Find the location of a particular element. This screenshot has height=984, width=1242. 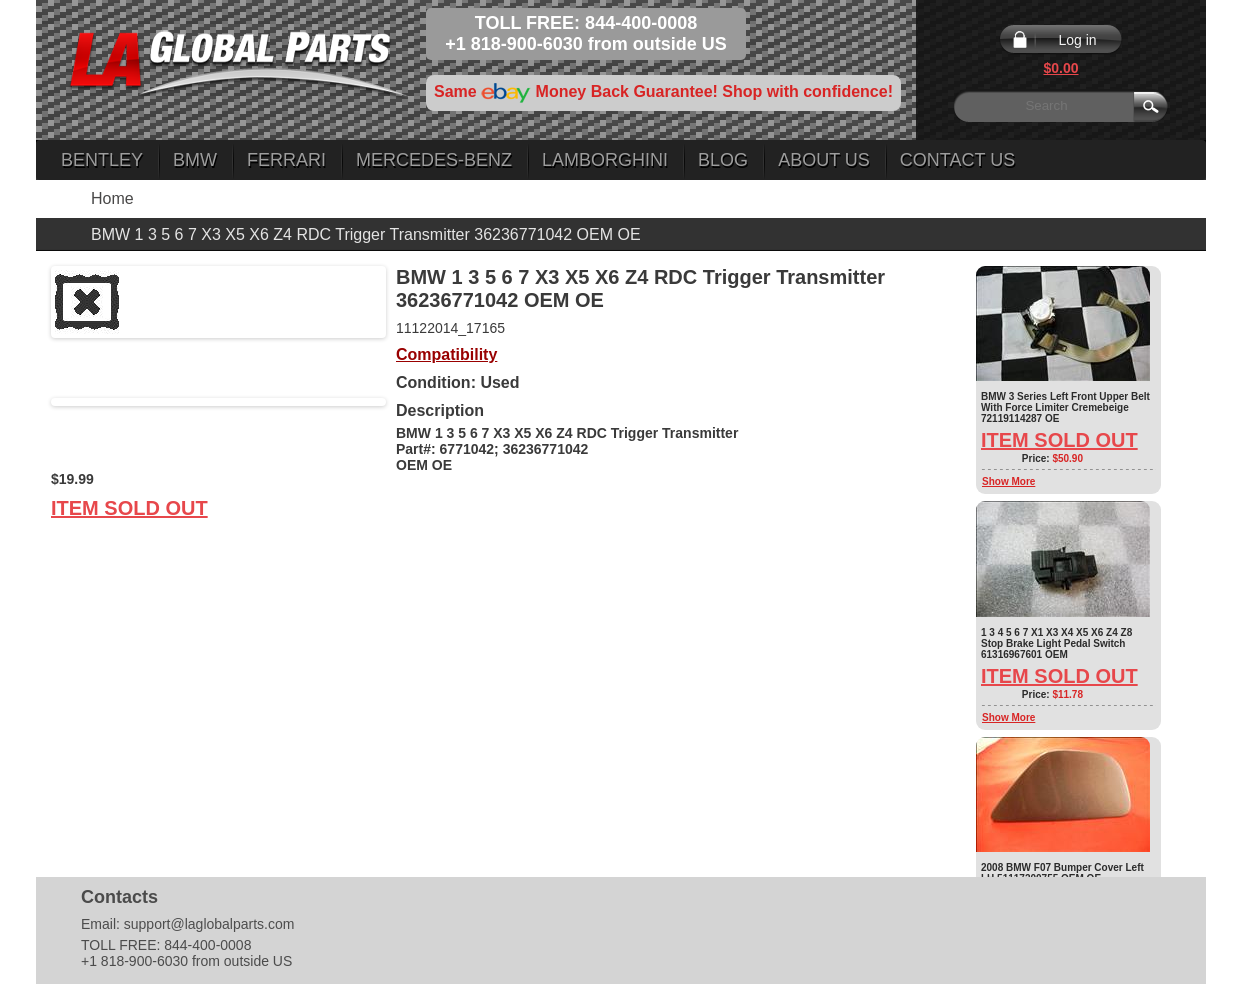

Bentley is located at coordinates (102, 160).